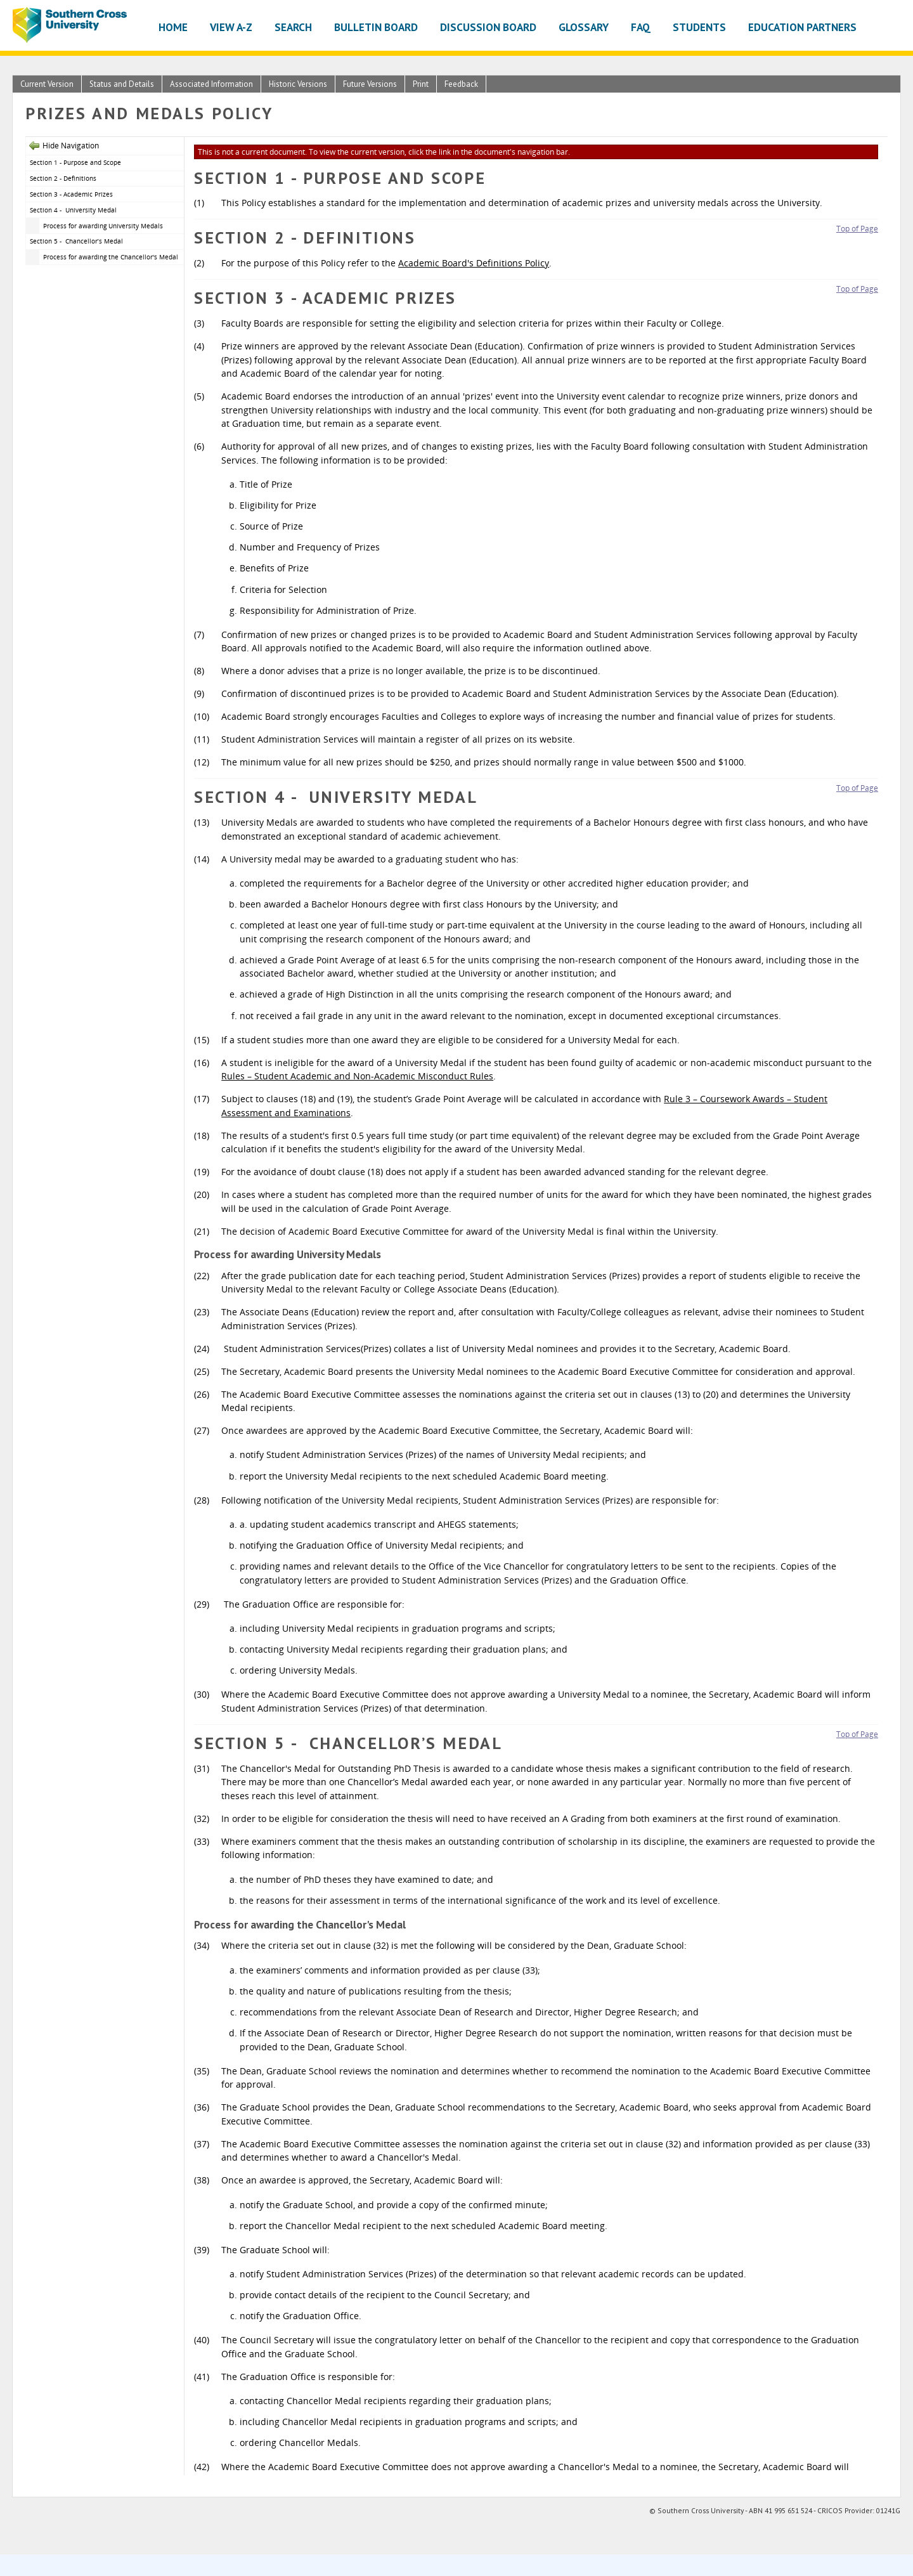 The height and width of the screenshot is (2576, 913). I want to click on Discussion Board, so click(488, 27).